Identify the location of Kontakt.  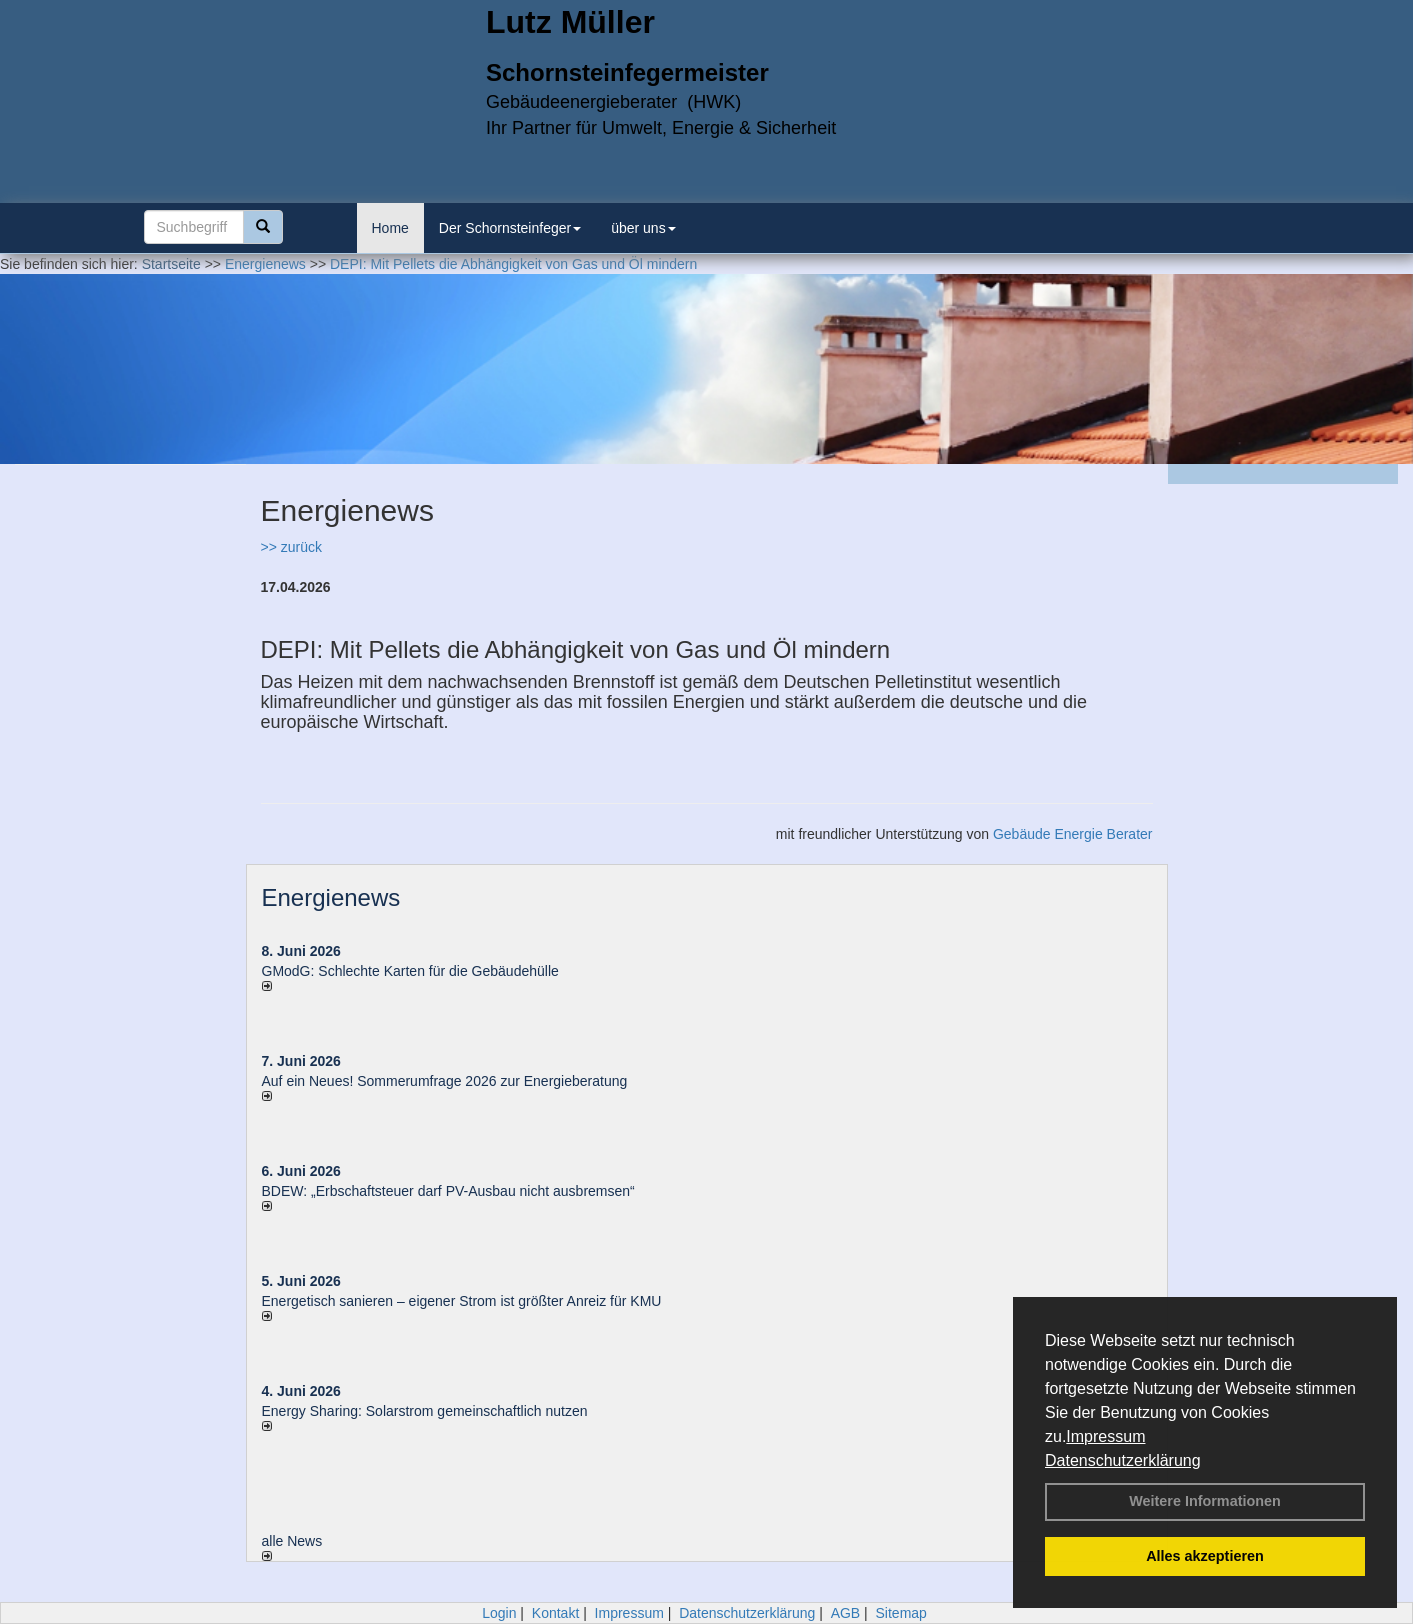
(555, 1613).